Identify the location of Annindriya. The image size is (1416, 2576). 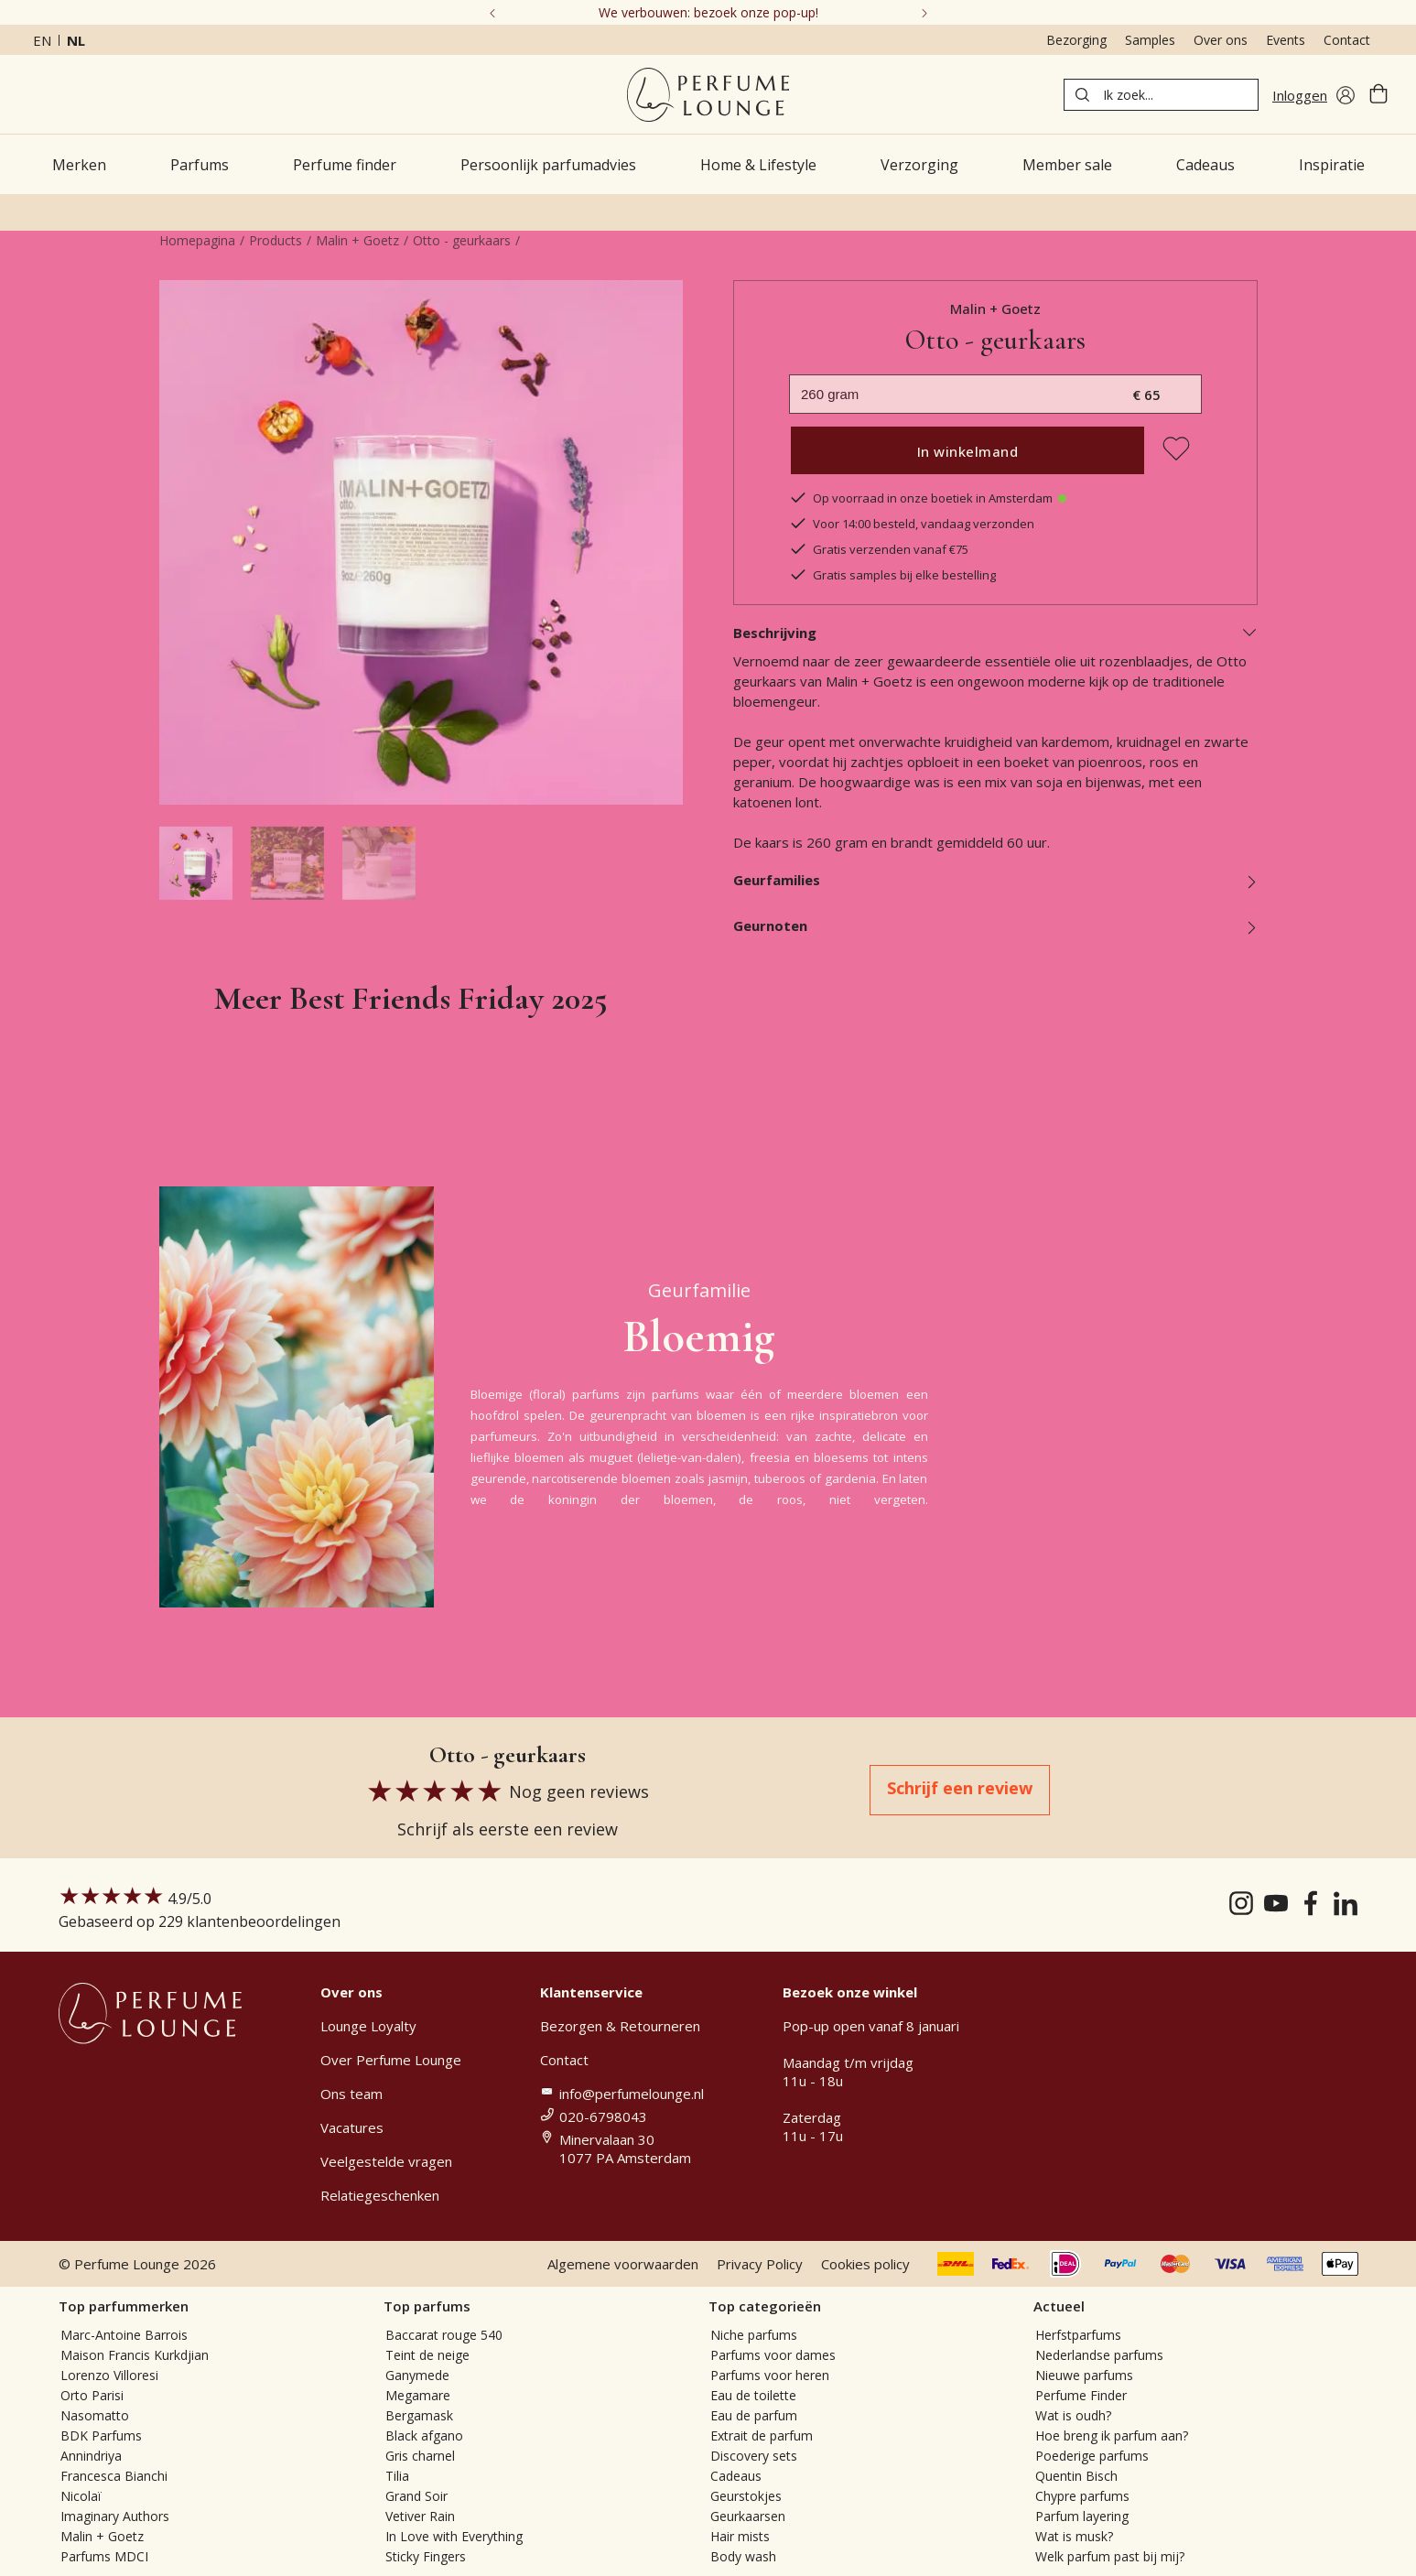
(91, 2455).